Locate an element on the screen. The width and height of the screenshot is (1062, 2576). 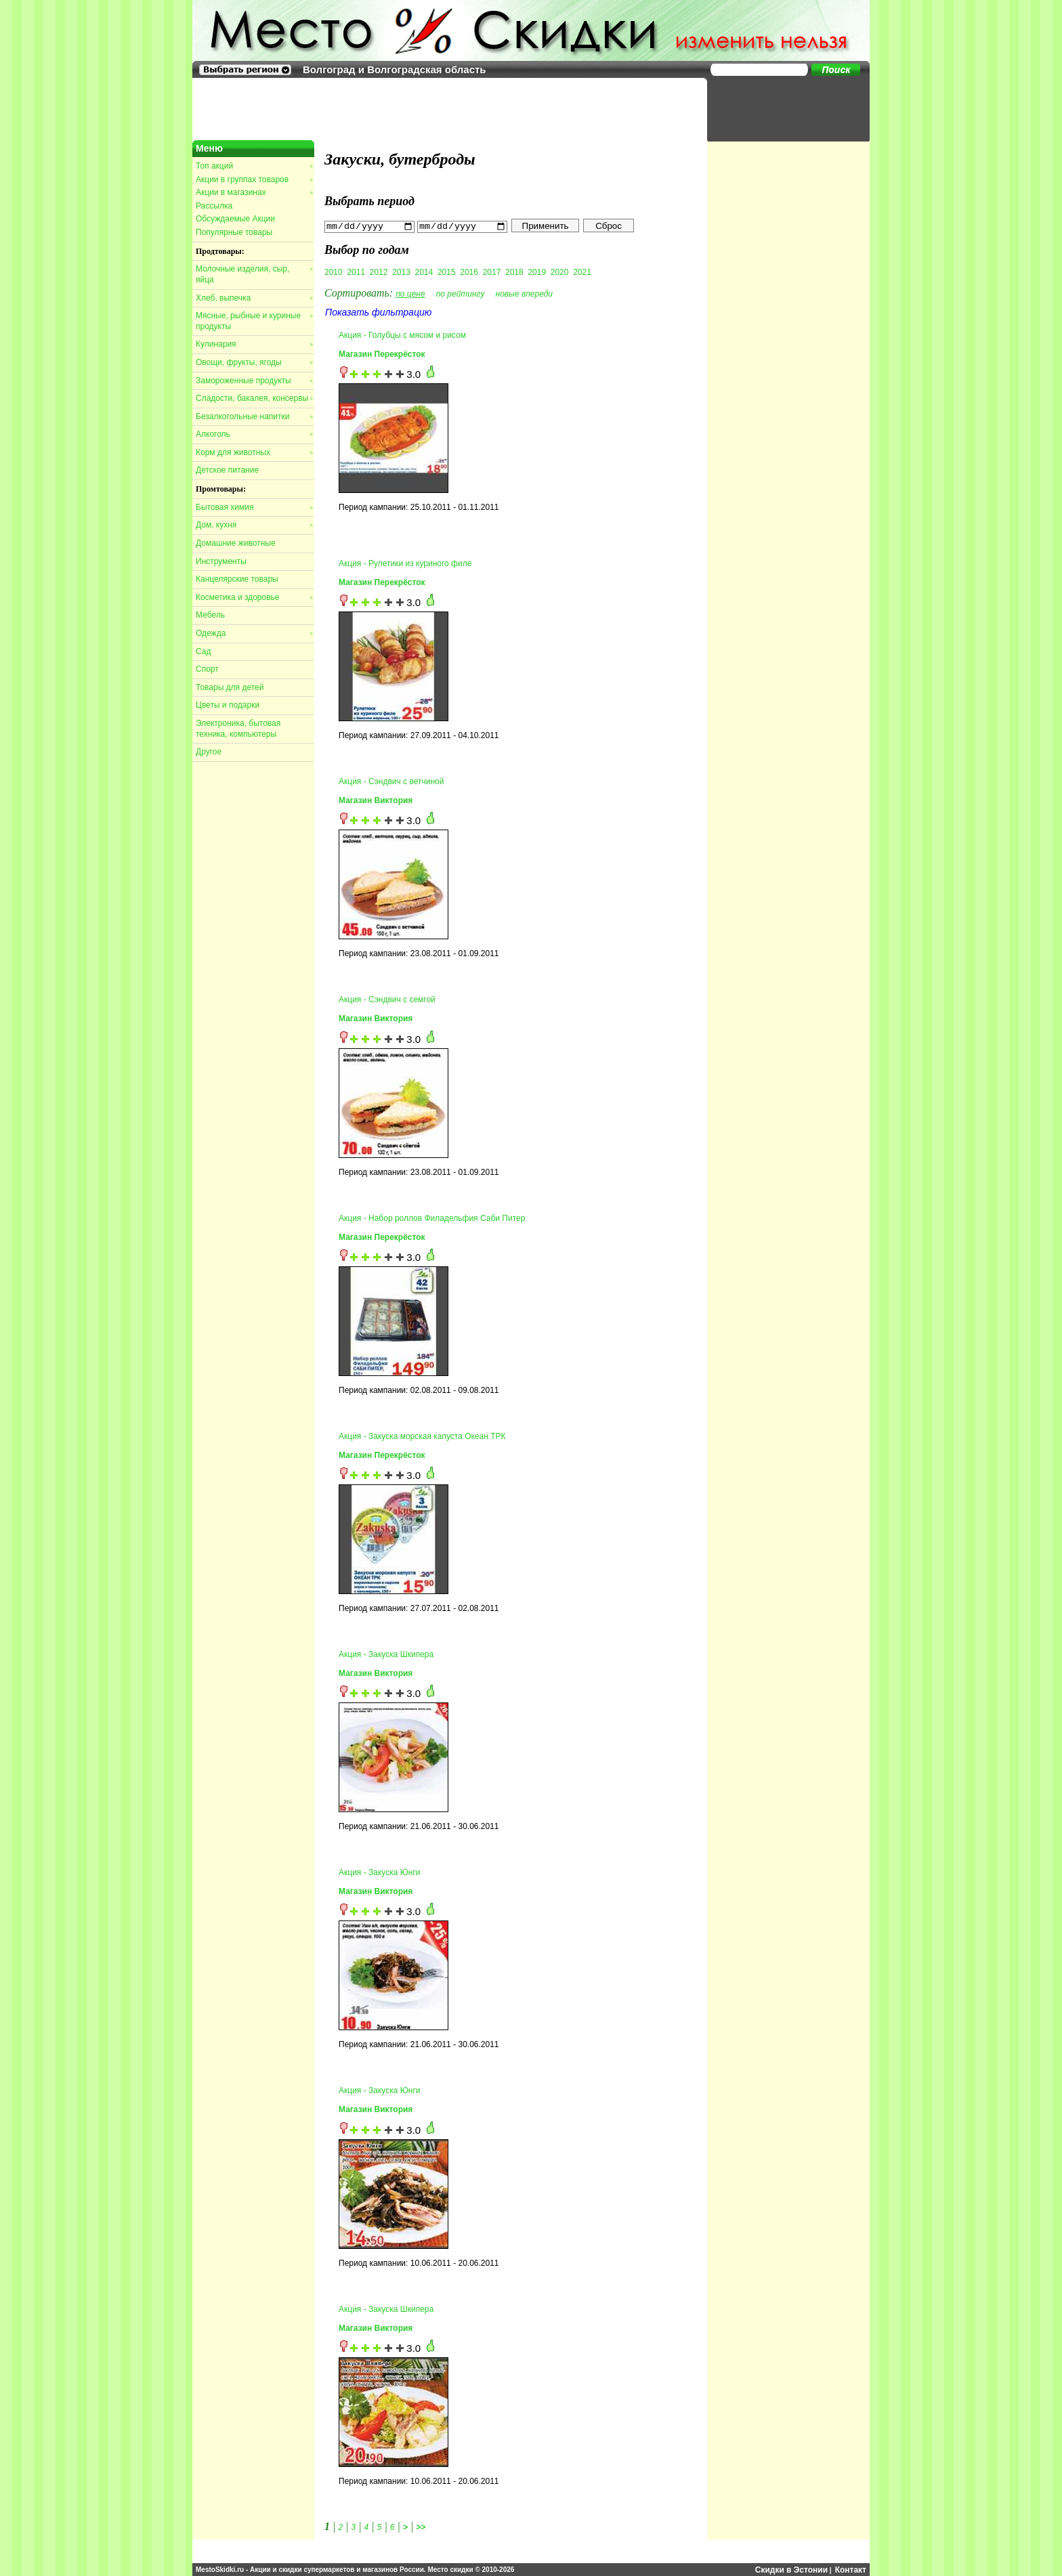
Замороженные продукты is located at coordinates (254, 380).